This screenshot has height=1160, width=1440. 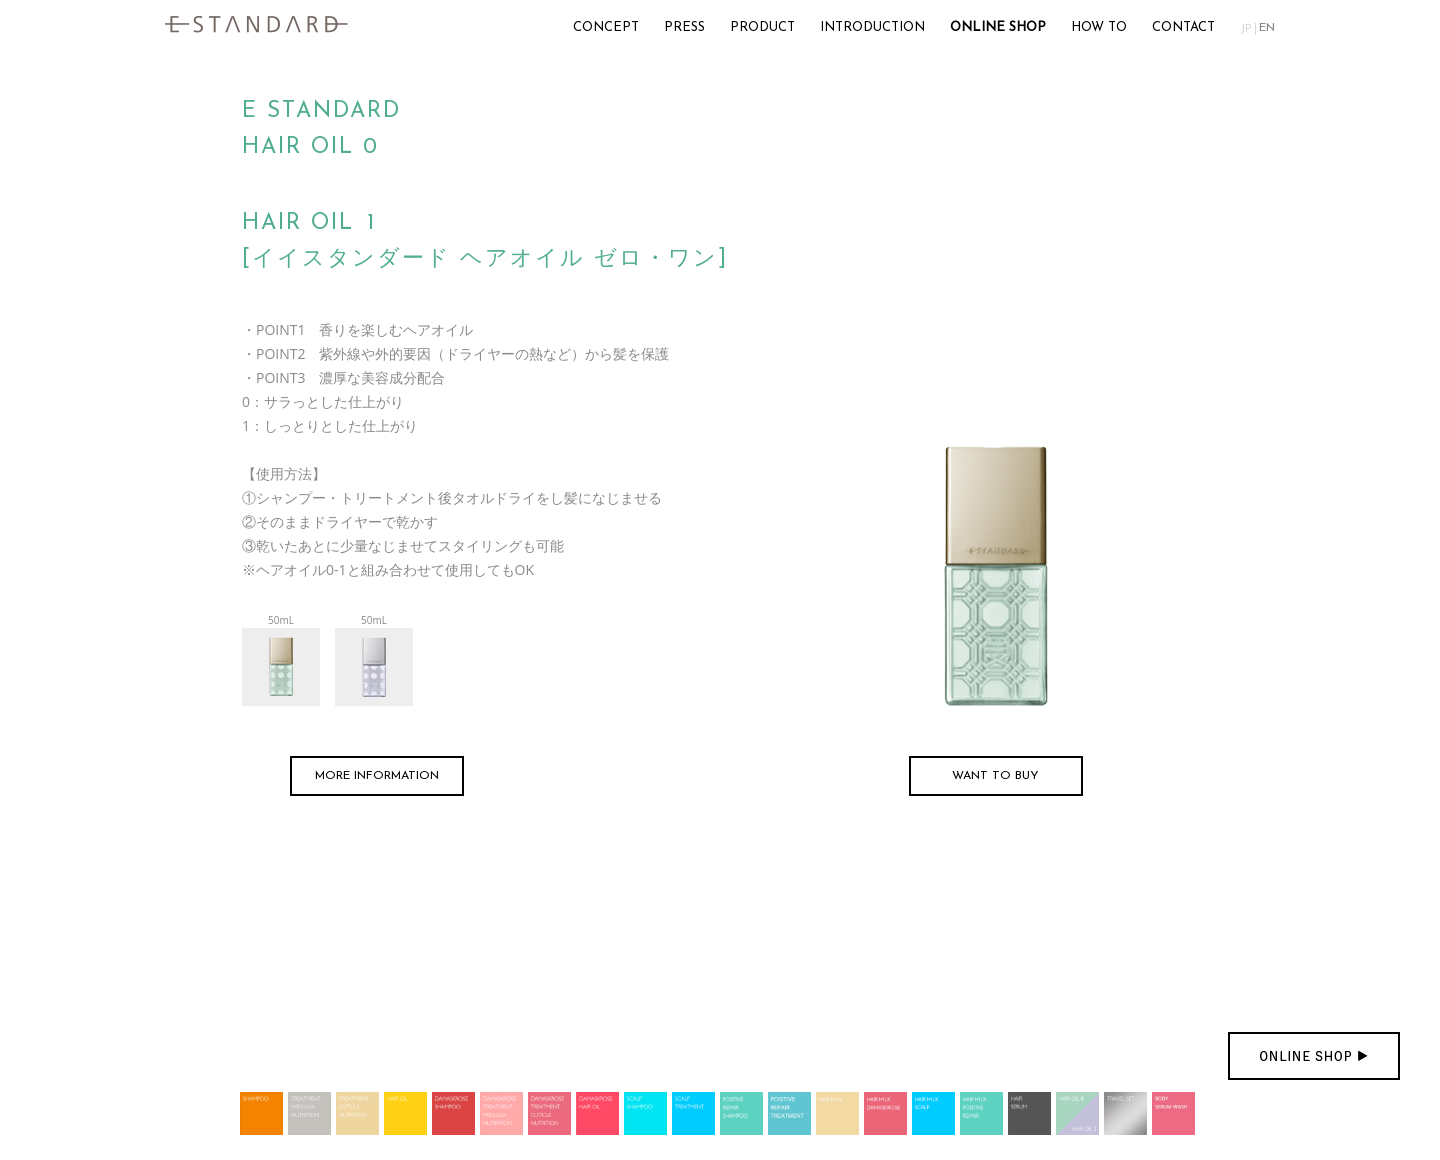 I want to click on WANT TO BUY, so click(x=995, y=776).